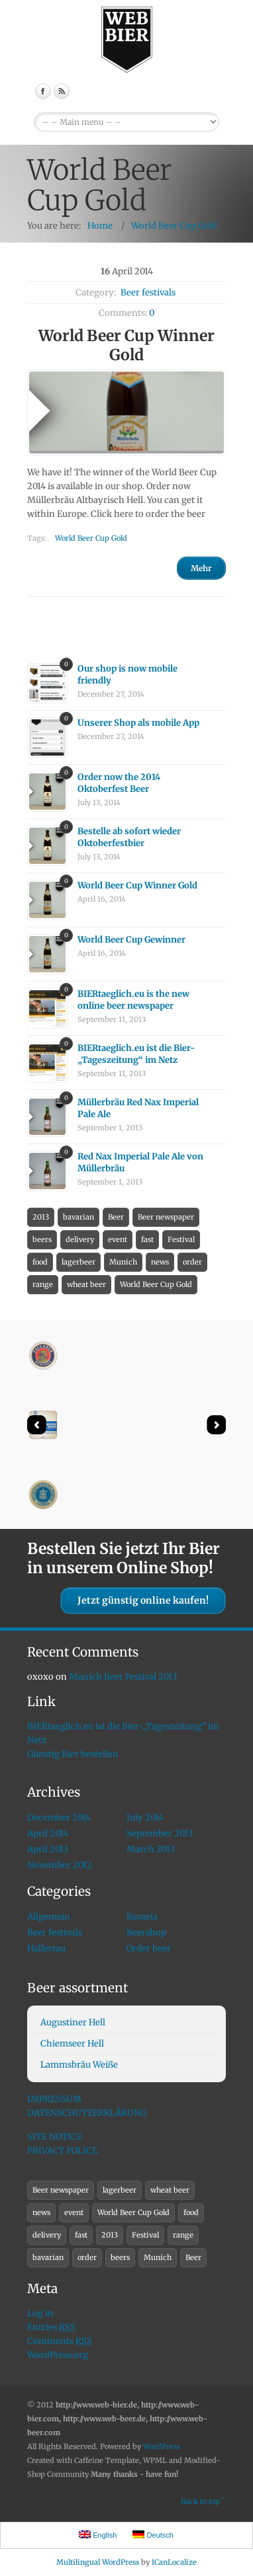 This screenshot has width=253, height=2576. What do you see at coordinates (100, 225) in the screenshot?
I see `Home` at bounding box center [100, 225].